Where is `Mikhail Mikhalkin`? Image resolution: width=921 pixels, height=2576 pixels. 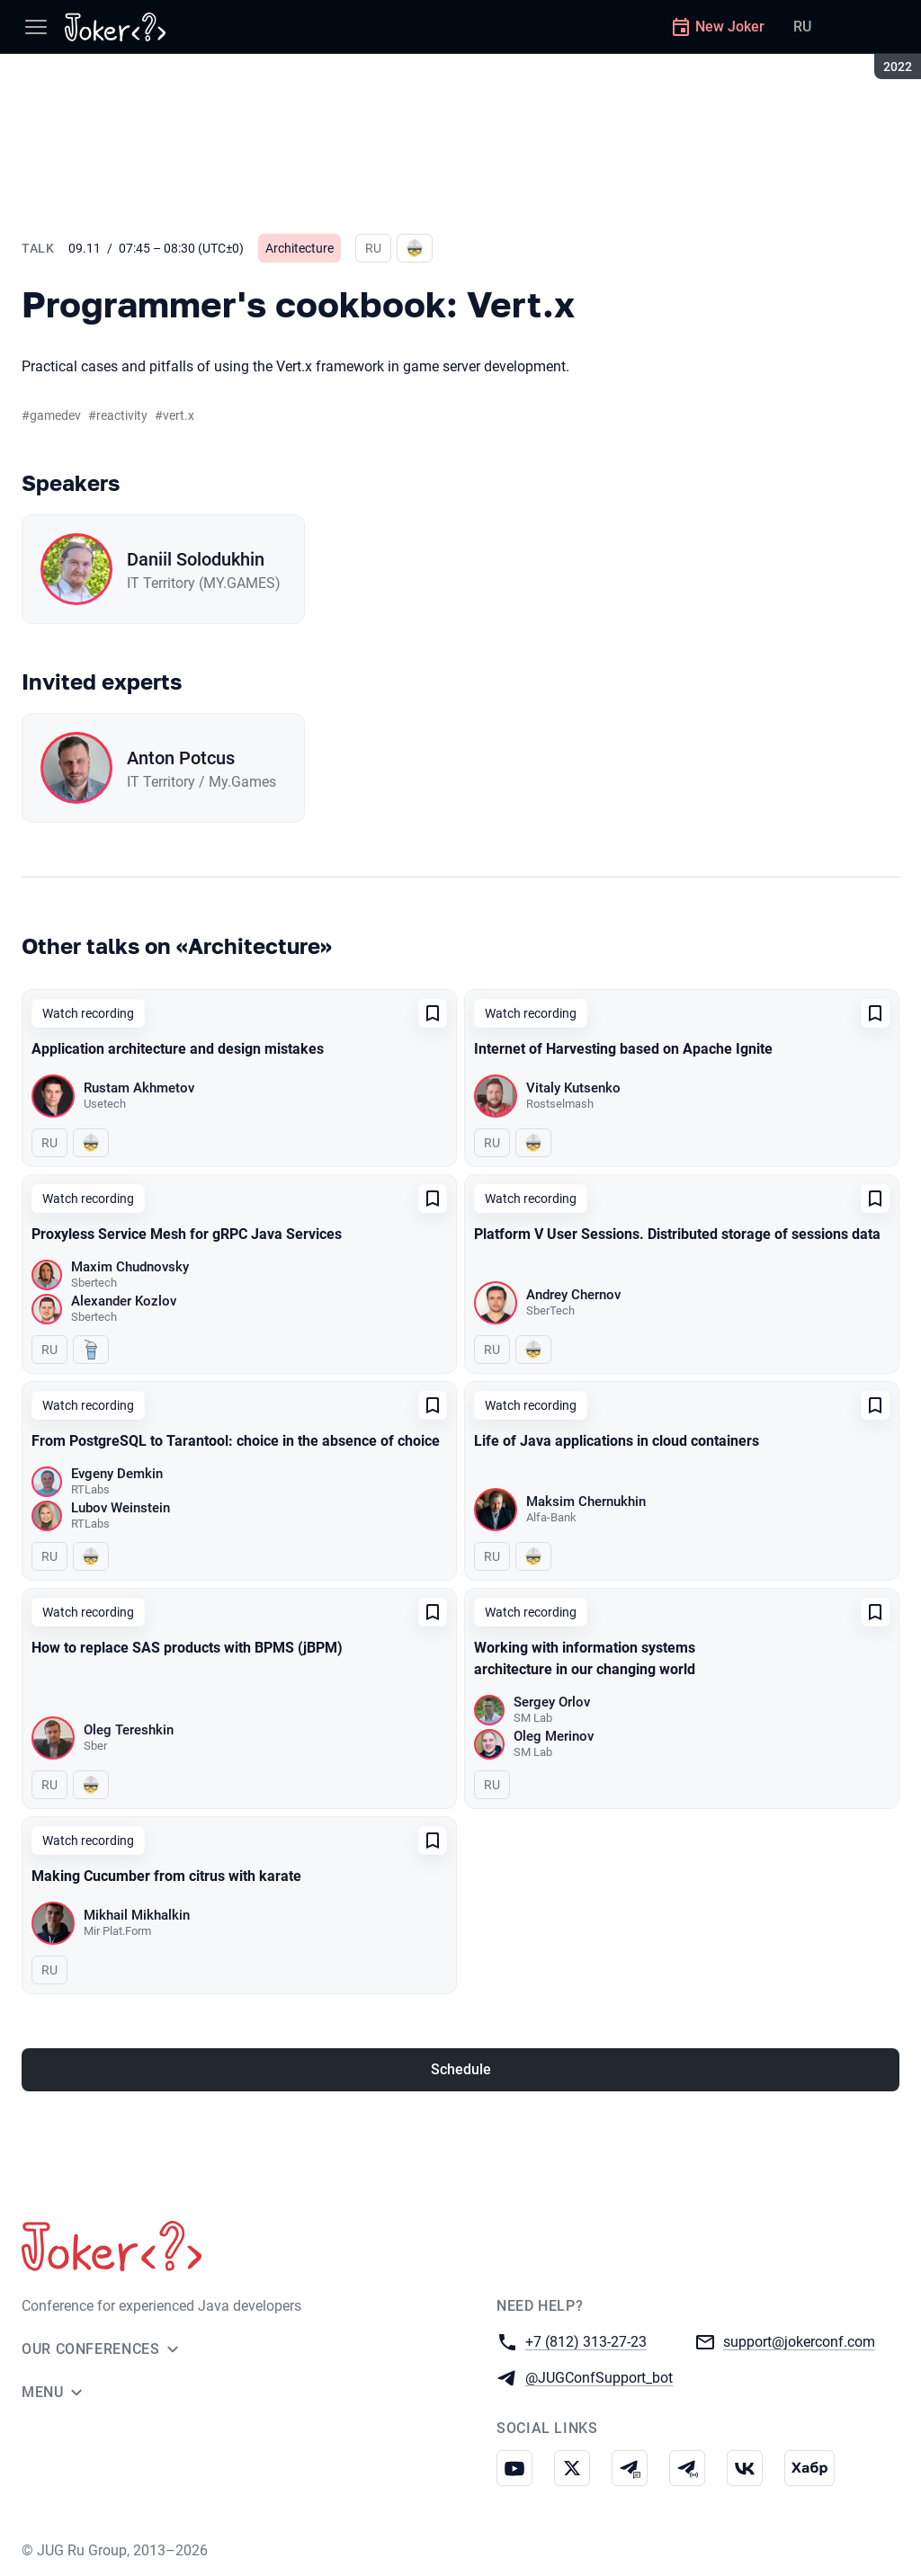 Mikhail Mikhalkin is located at coordinates (137, 1915).